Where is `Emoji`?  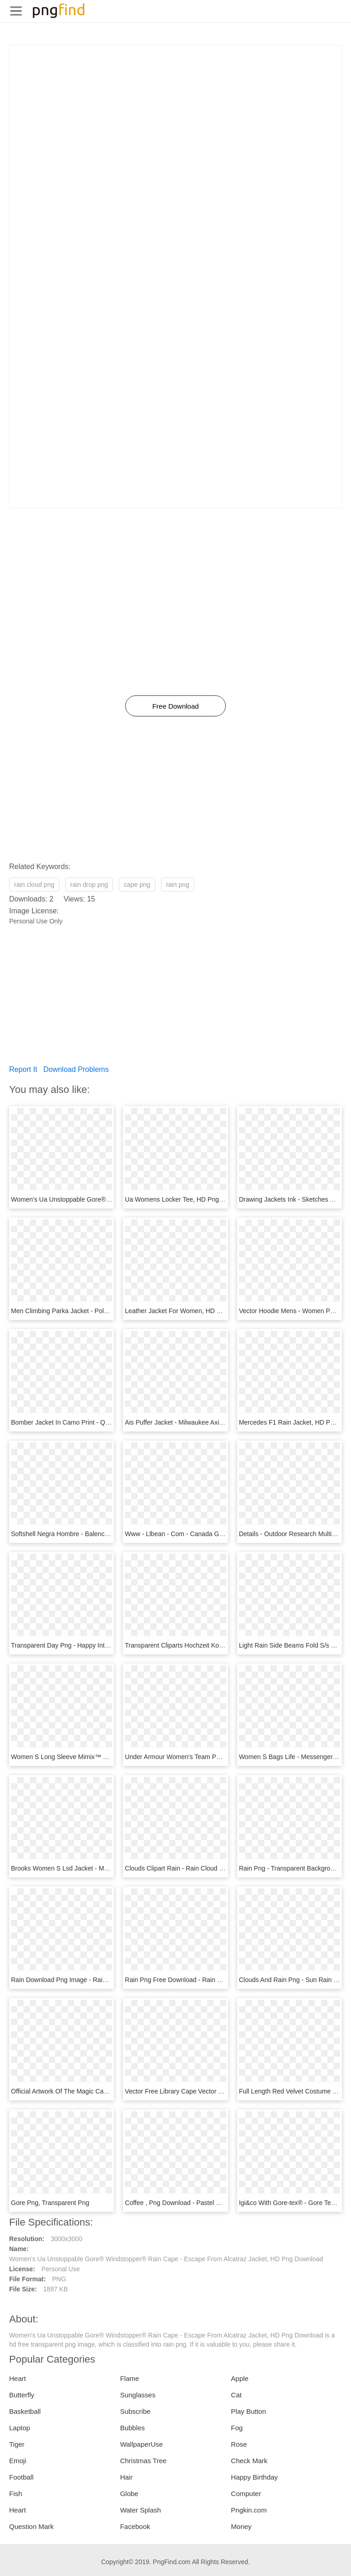
Emoji is located at coordinates (18, 2461).